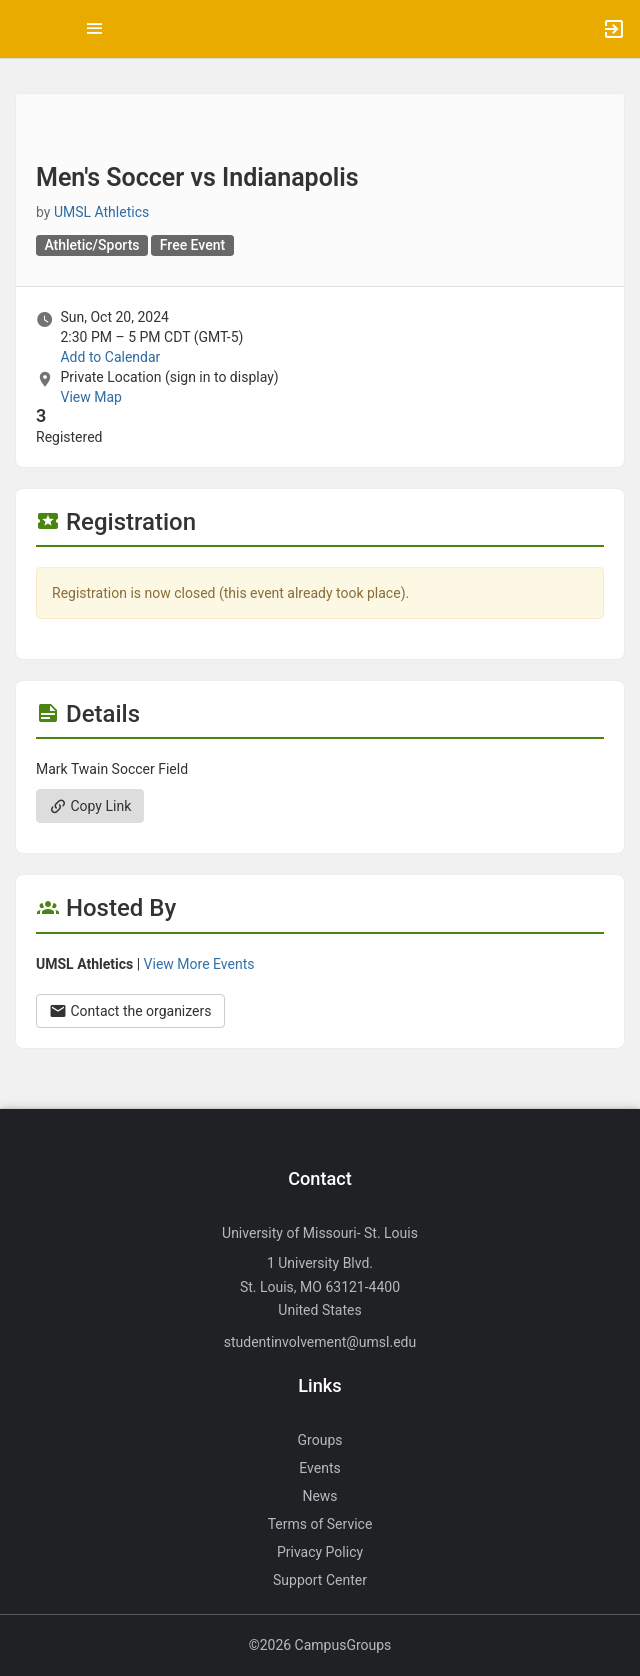 This screenshot has height=1676, width=640. What do you see at coordinates (320, 1552) in the screenshot?
I see `Privacy Policy` at bounding box center [320, 1552].